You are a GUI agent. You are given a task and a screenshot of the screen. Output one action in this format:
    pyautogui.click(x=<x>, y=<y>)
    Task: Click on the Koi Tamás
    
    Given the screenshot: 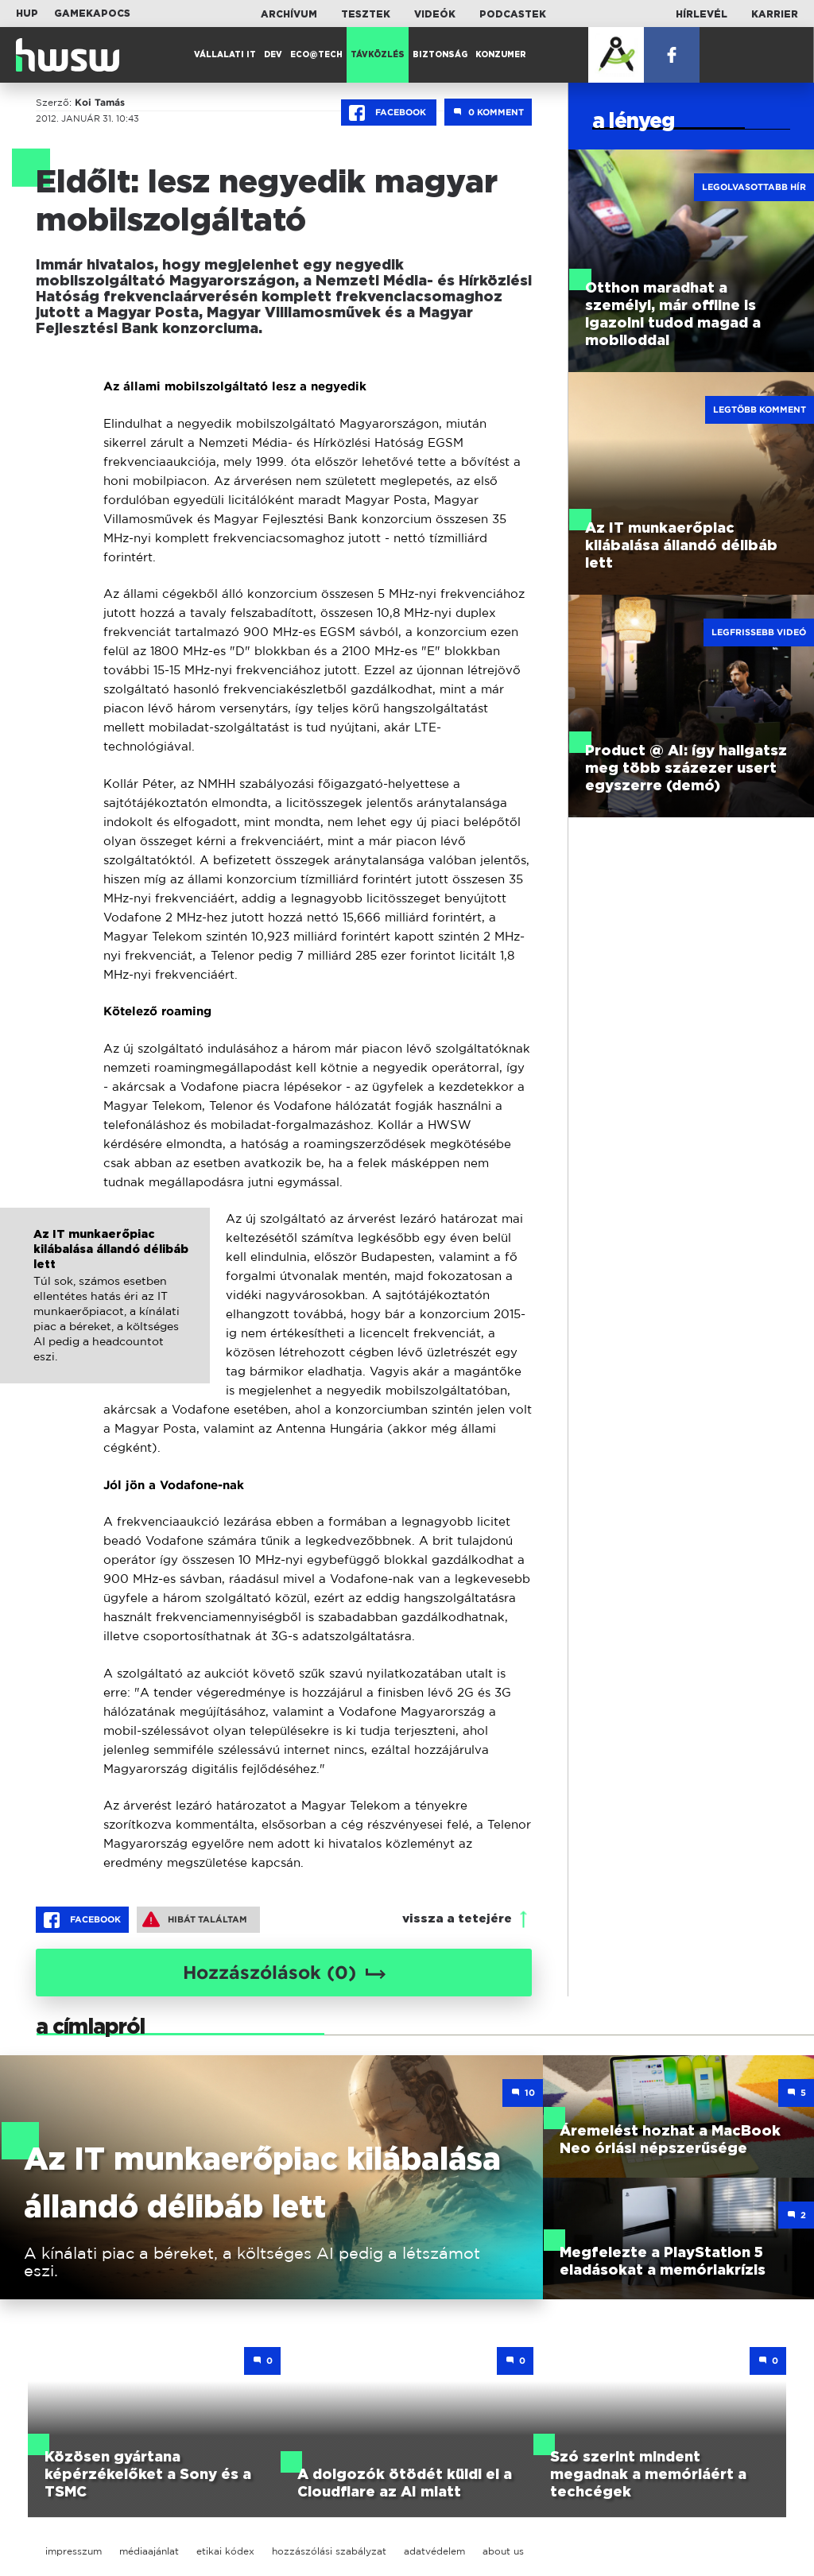 What is the action you would take?
    pyautogui.click(x=100, y=102)
    